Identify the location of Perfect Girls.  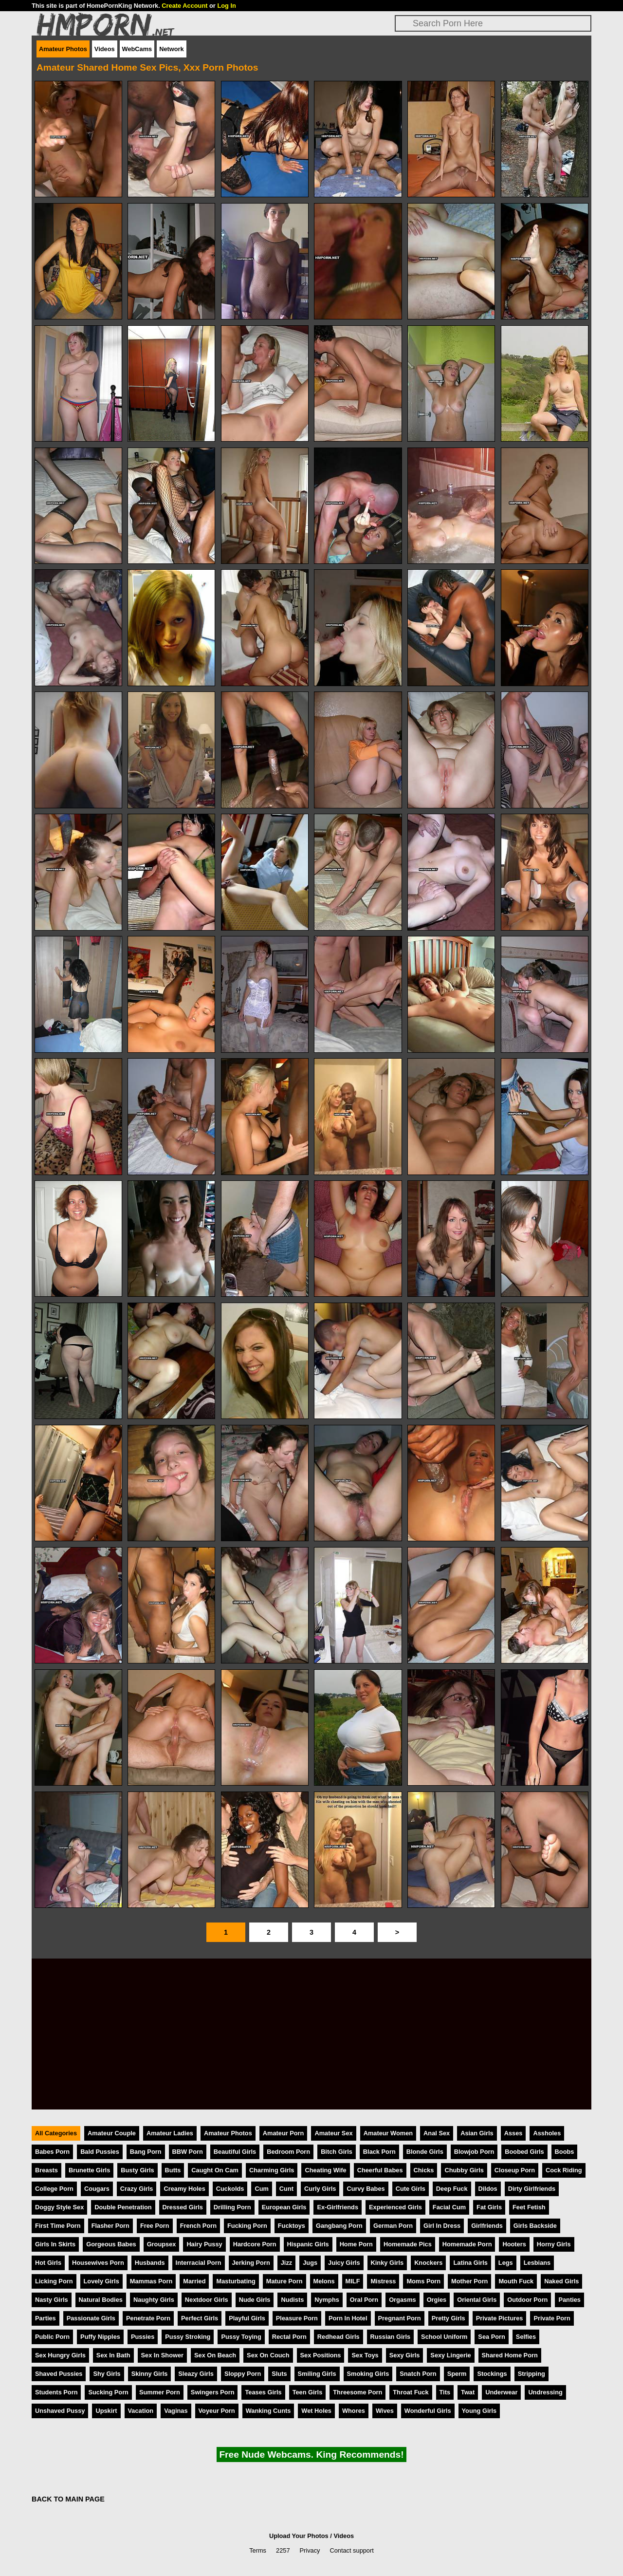
(199, 2318).